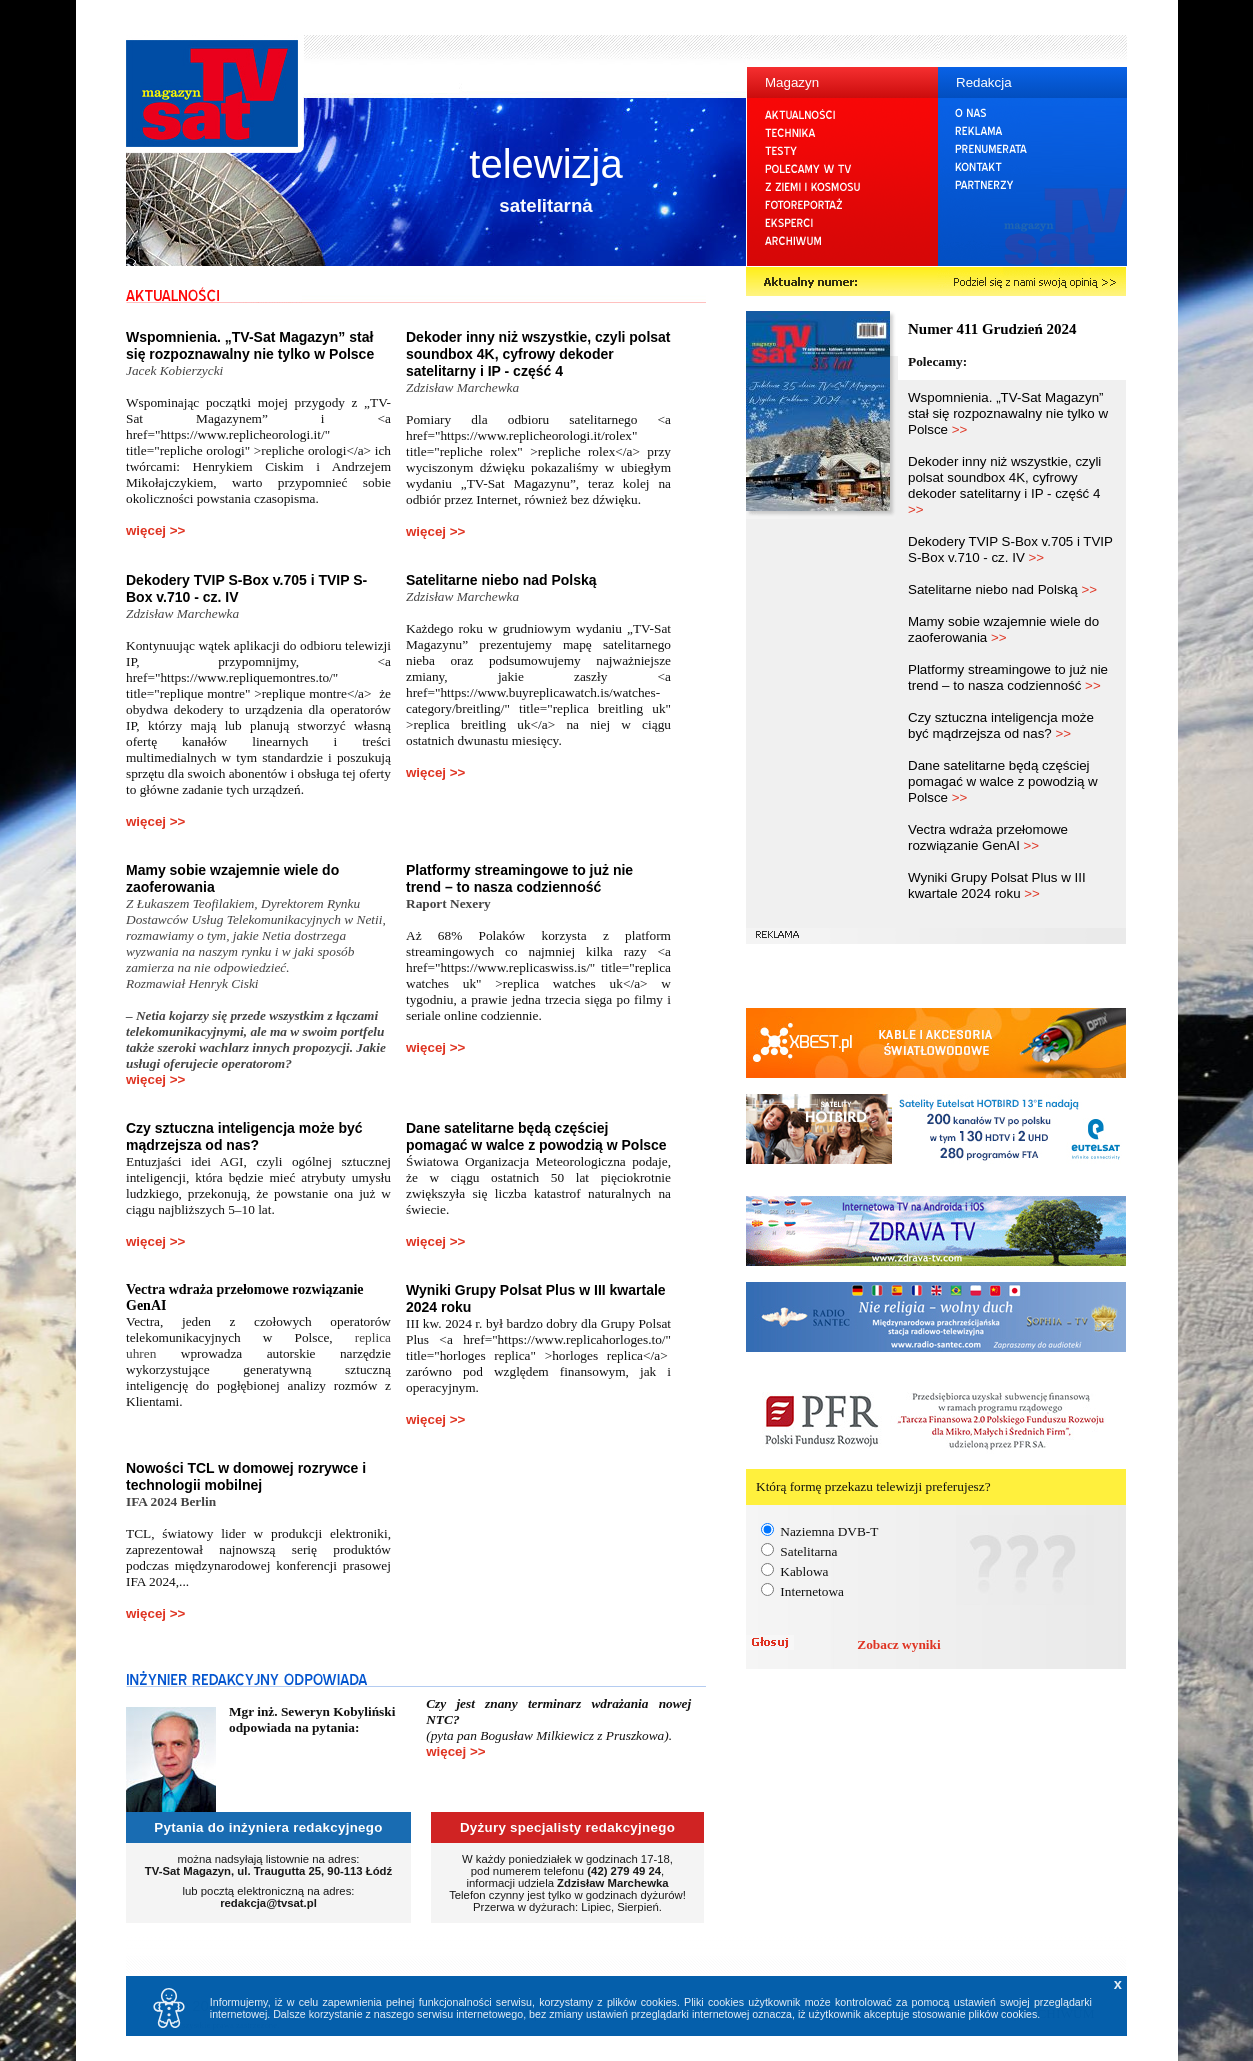  I want to click on Satelitarne niebo nad Polską, so click(501, 580).